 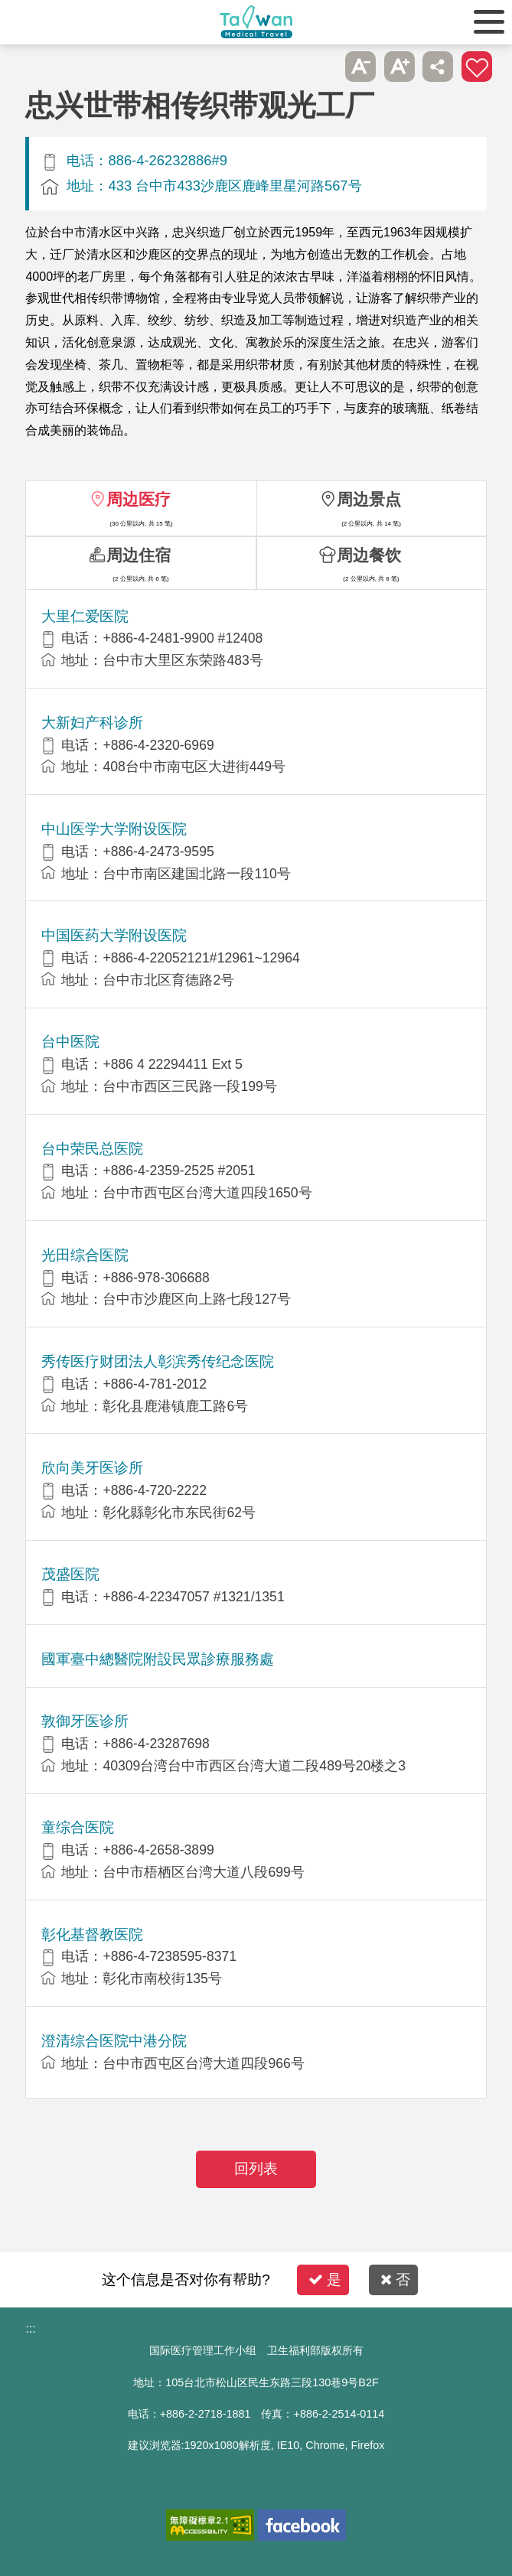 I want to click on 周边景点, so click(x=369, y=499).